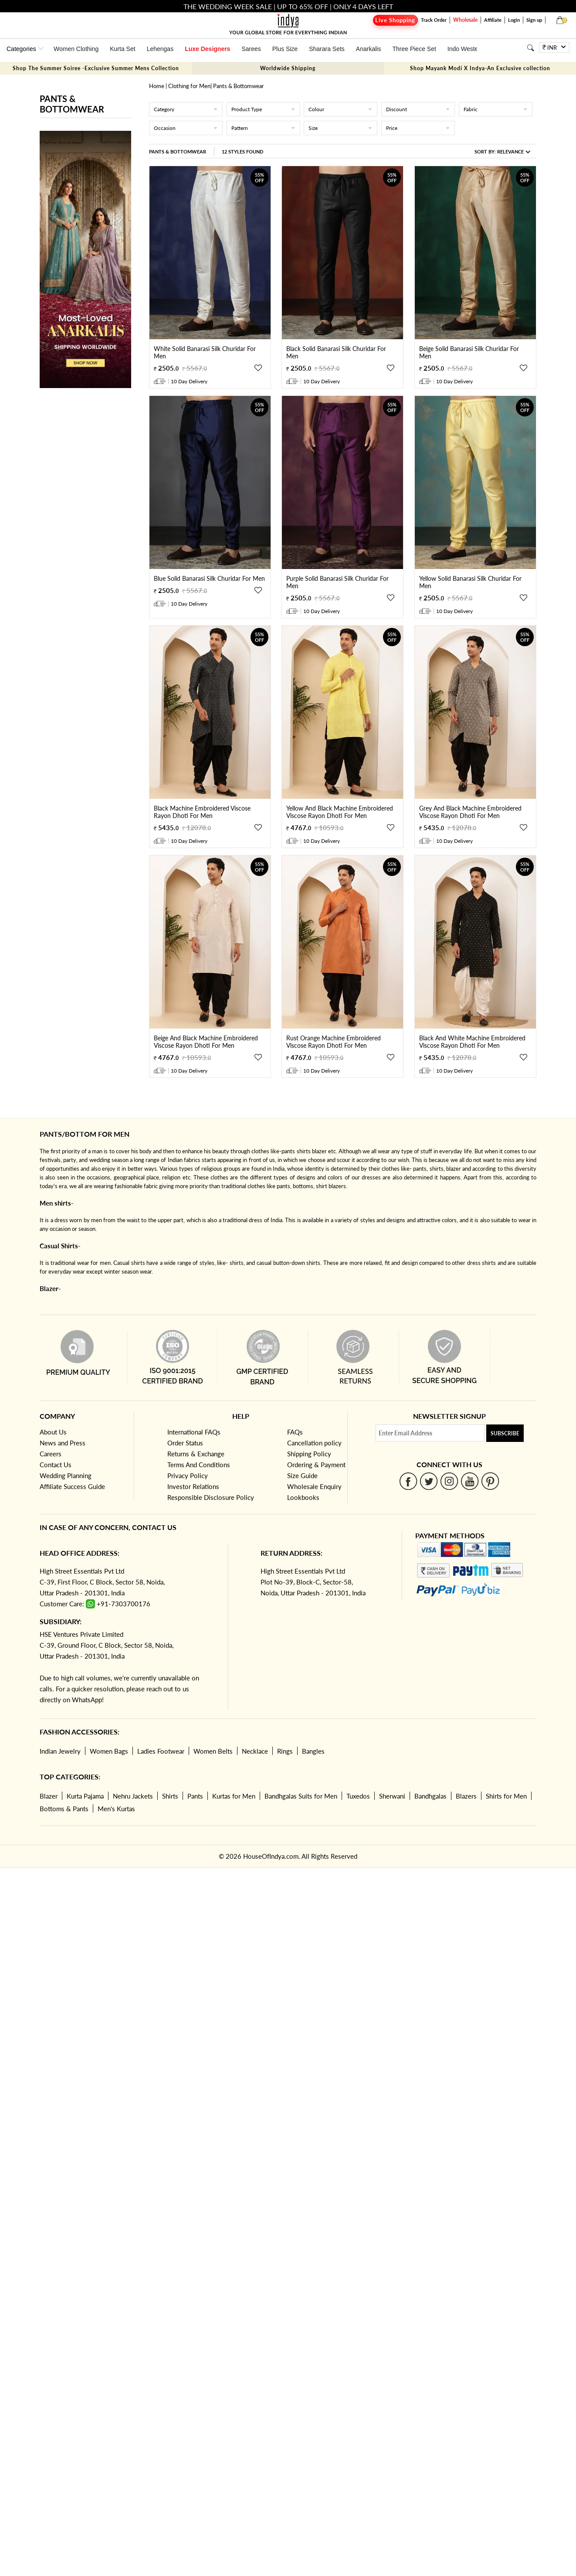  What do you see at coordinates (195, 1796) in the screenshot?
I see `Pants` at bounding box center [195, 1796].